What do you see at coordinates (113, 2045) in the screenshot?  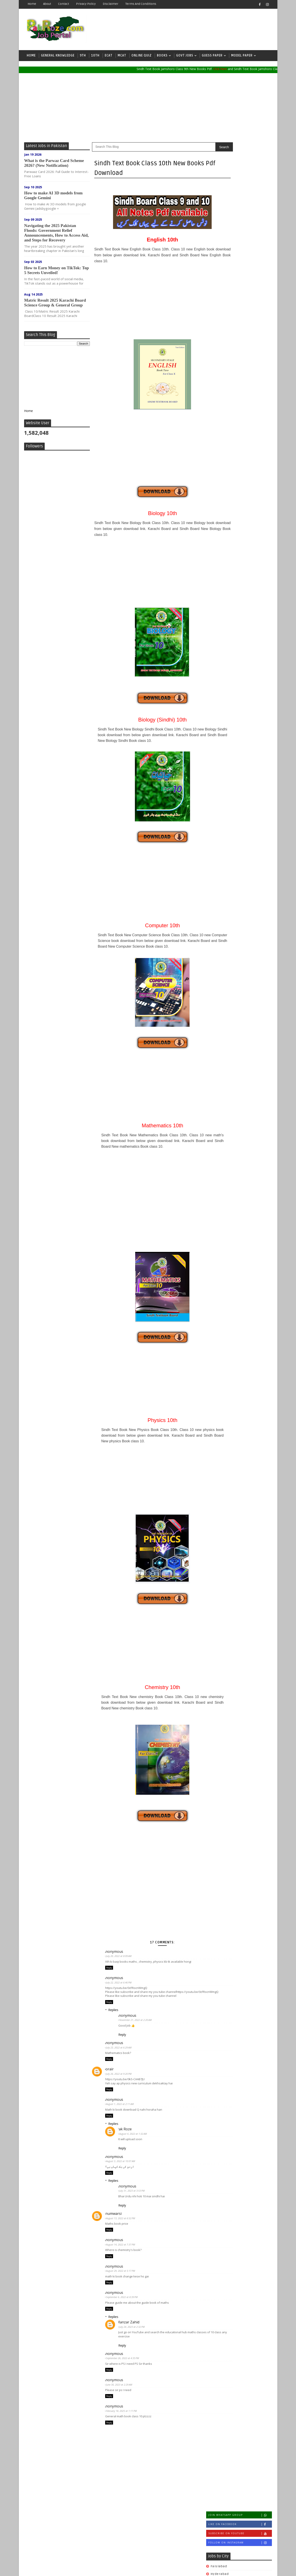 I see `Replies` at bounding box center [113, 2045].